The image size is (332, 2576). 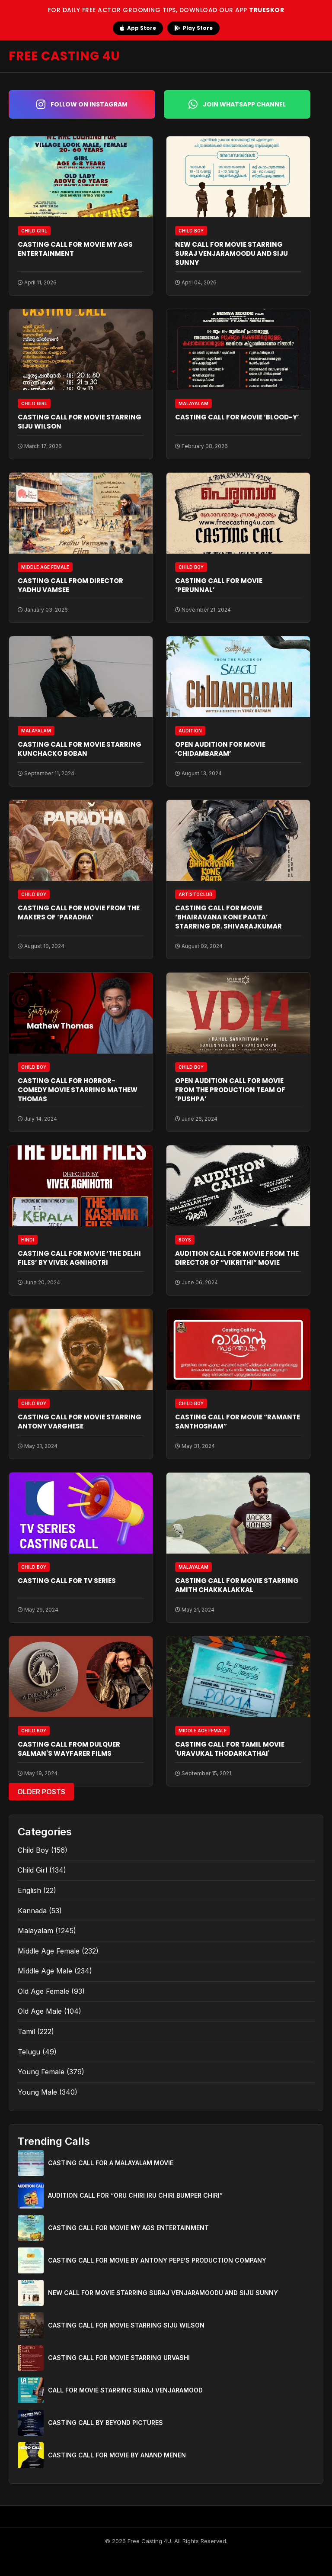 I want to click on Middle Age Female, so click(x=49, y=1951).